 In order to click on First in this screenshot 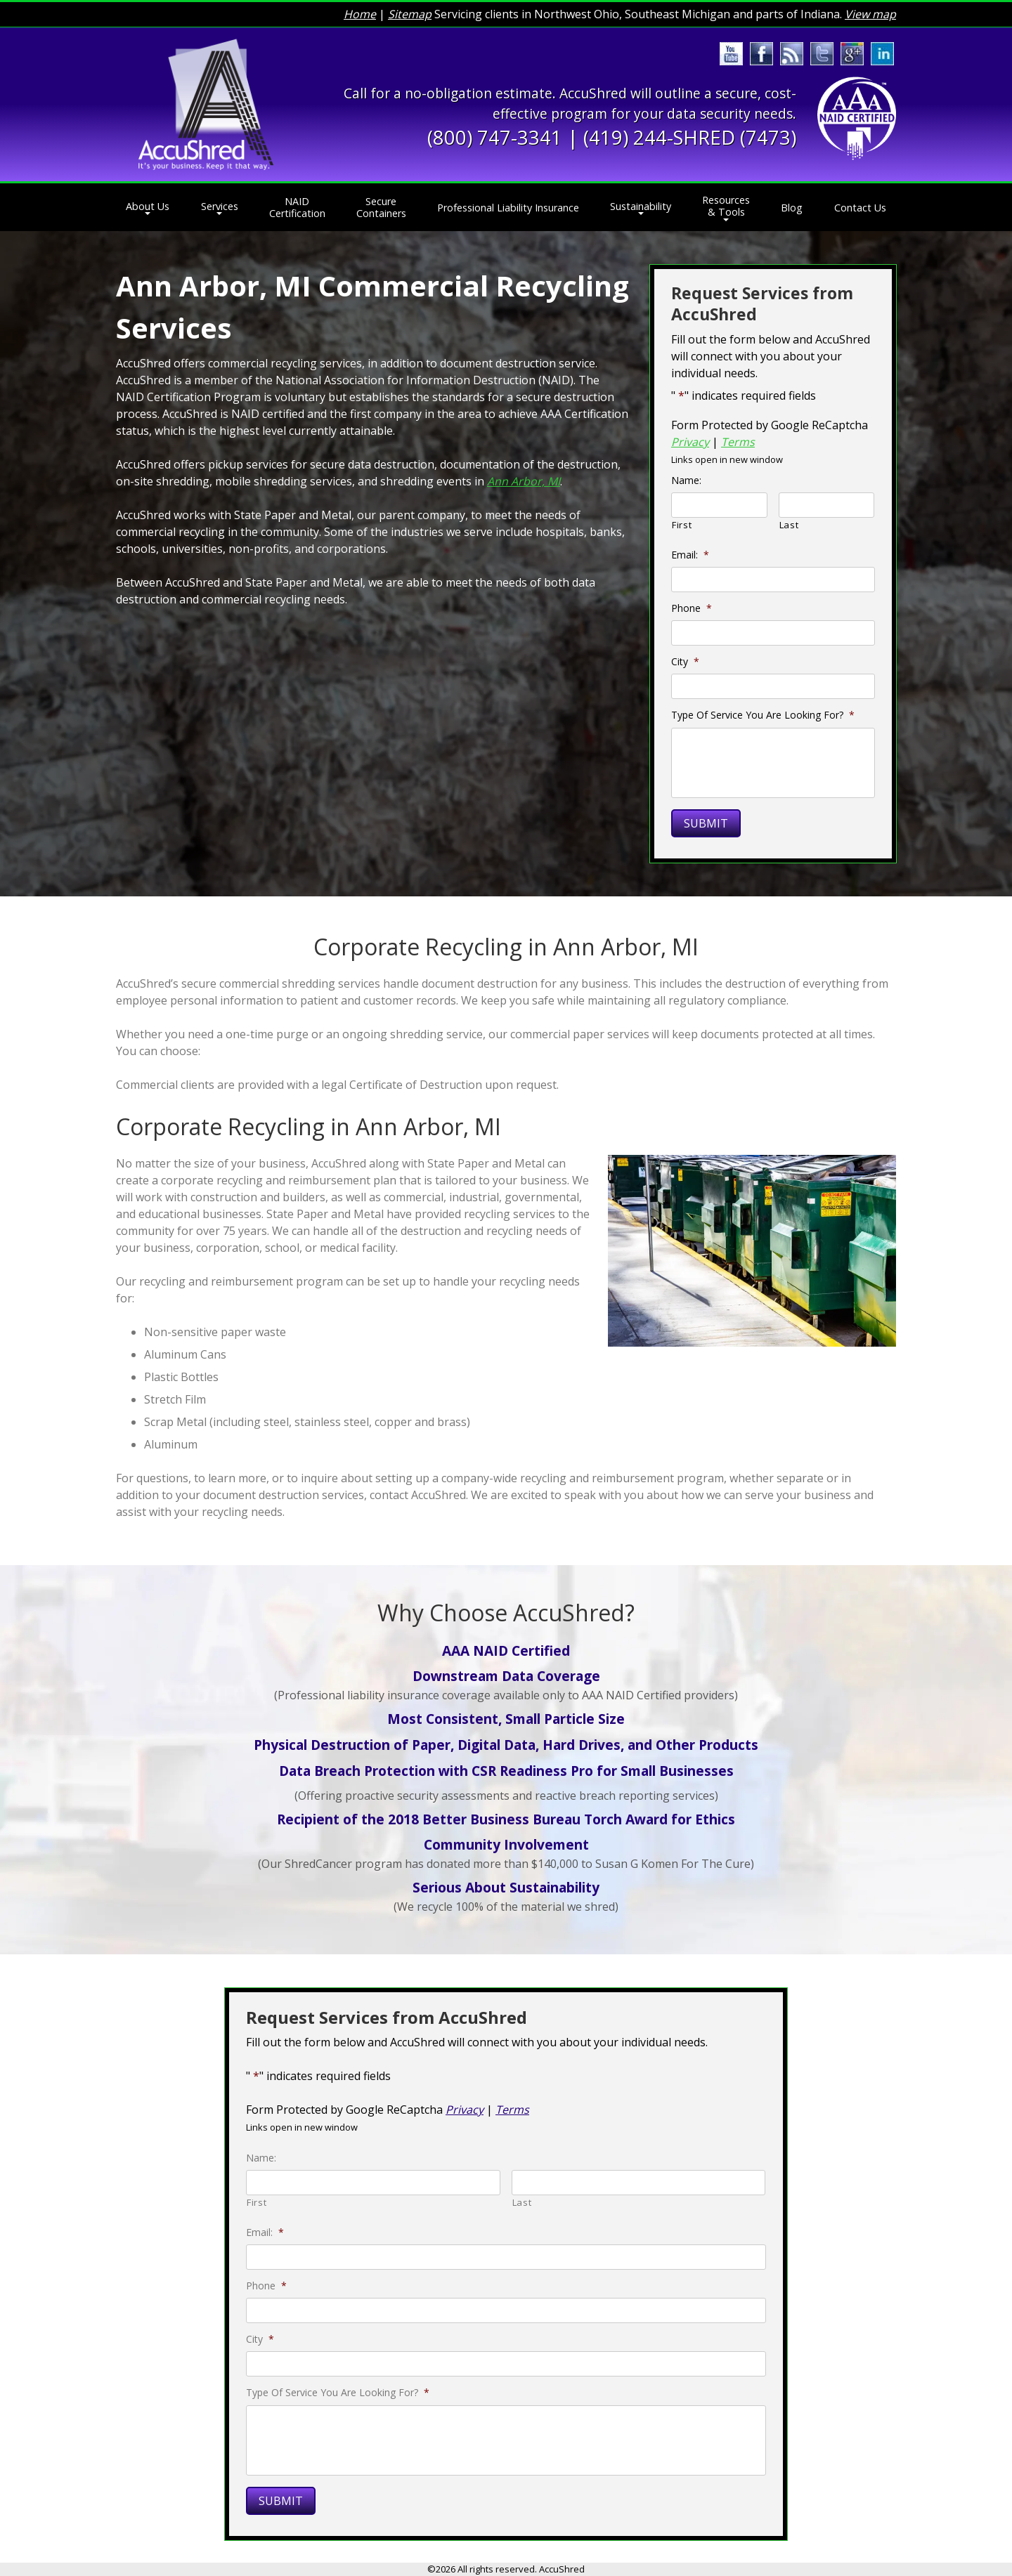, I will do `click(682, 524)`.